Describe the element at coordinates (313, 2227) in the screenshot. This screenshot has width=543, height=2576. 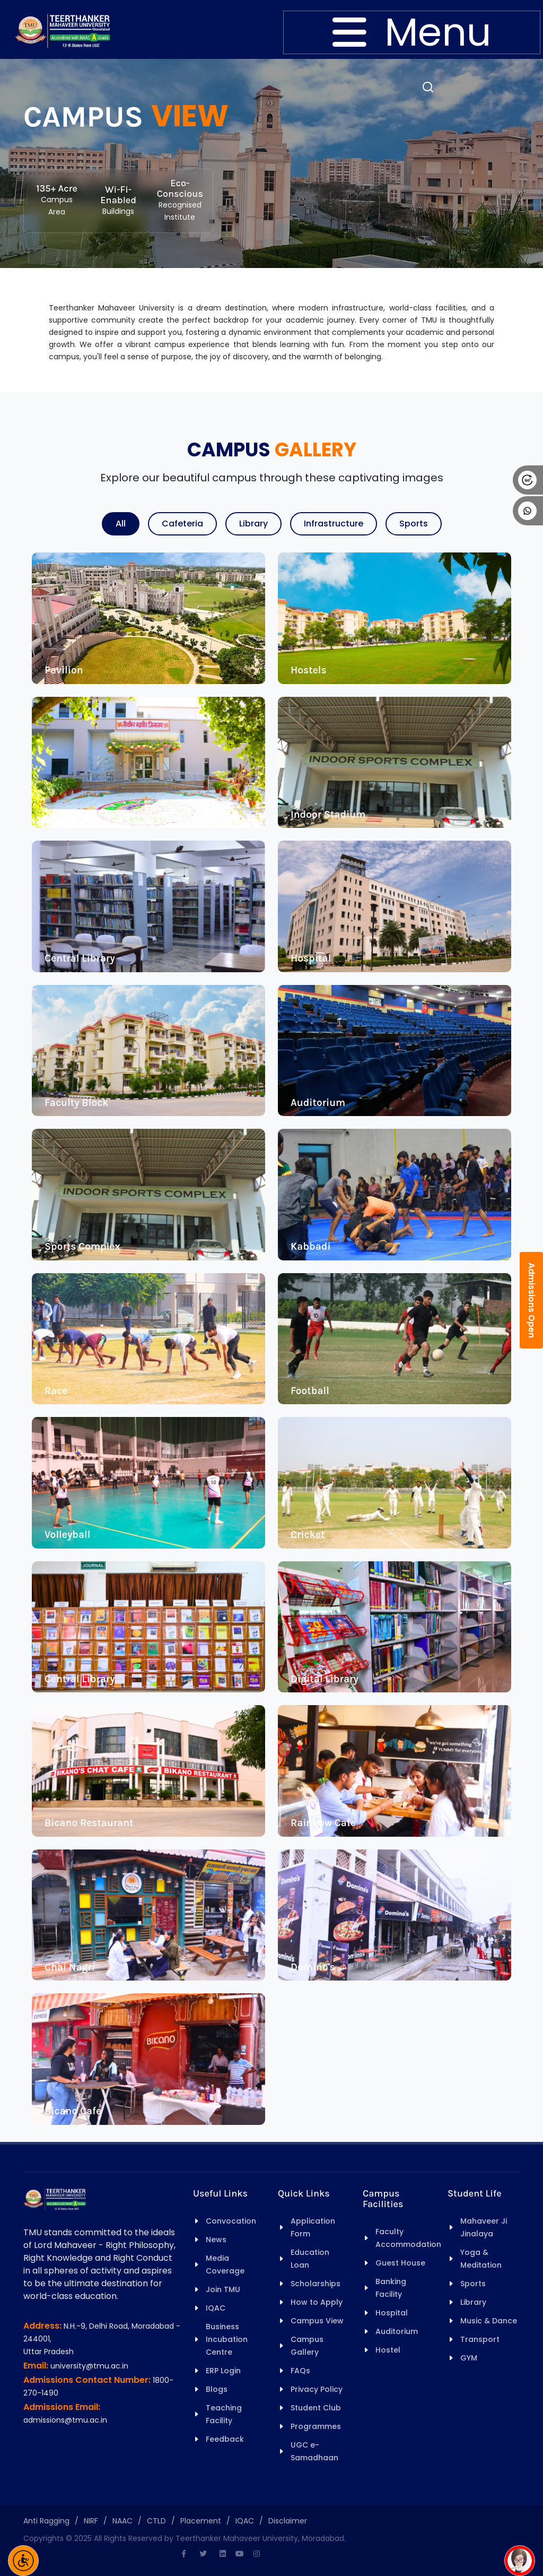
I see `Application Form` at that location.